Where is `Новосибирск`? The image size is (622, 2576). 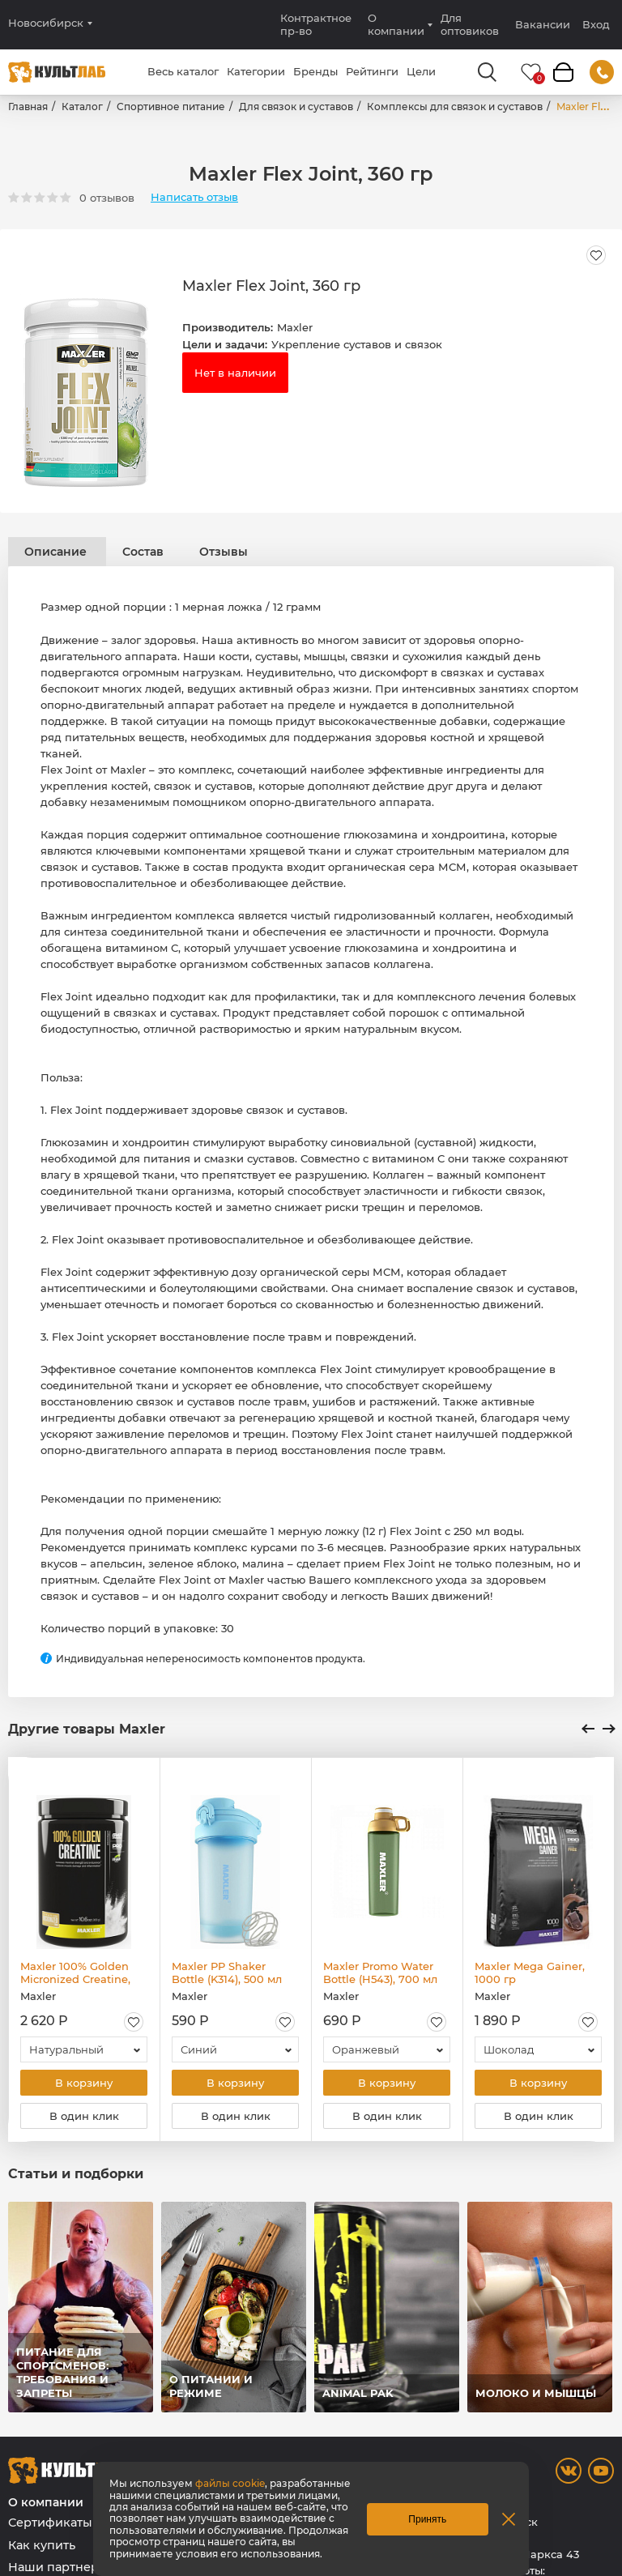 Новосибирск is located at coordinates (45, 23).